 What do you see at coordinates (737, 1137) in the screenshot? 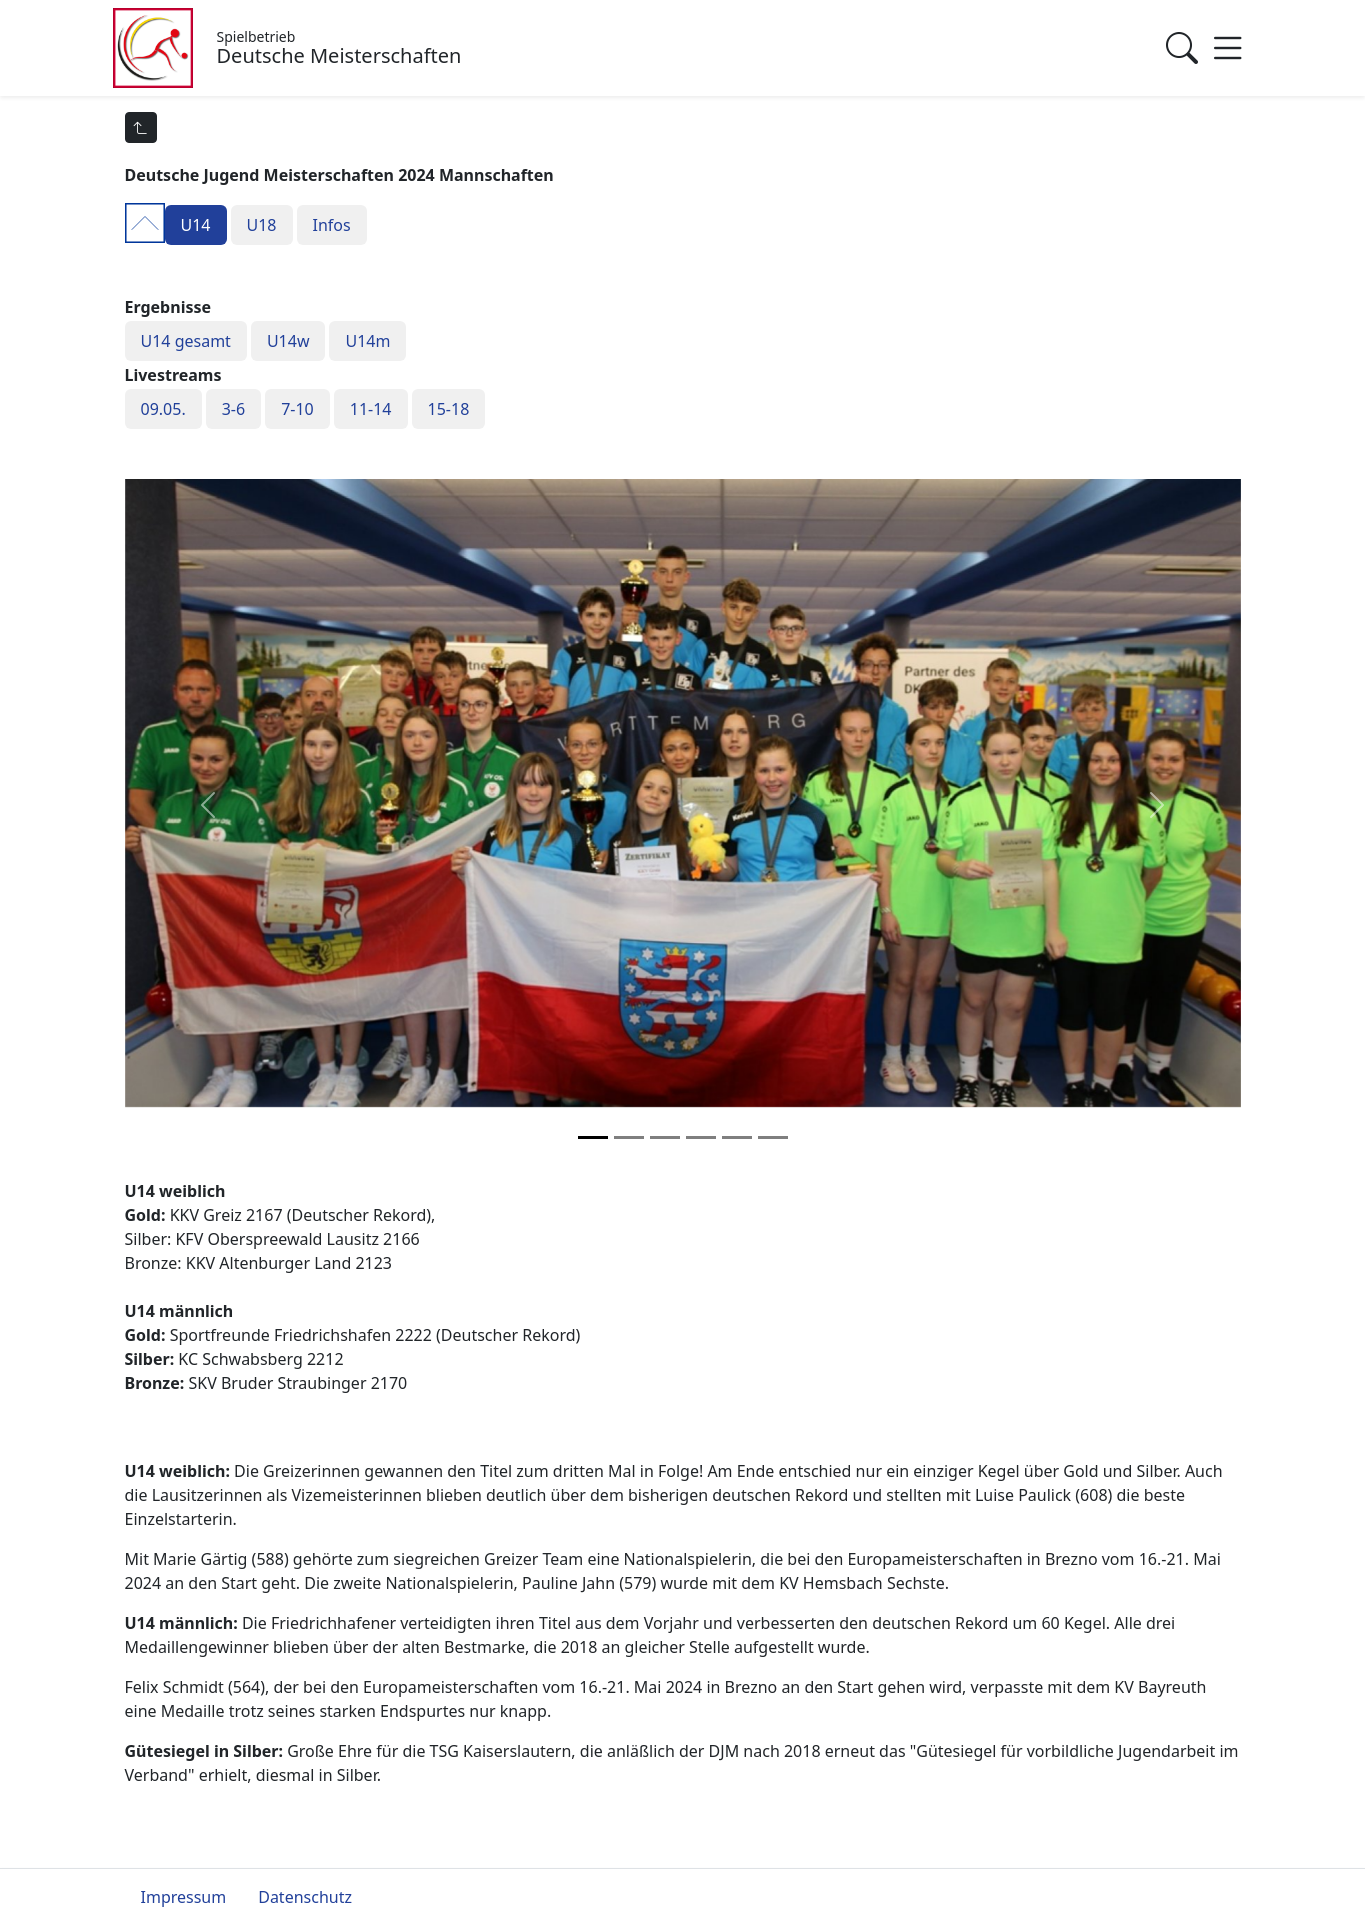
I see `[Slide 4]` at bounding box center [737, 1137].